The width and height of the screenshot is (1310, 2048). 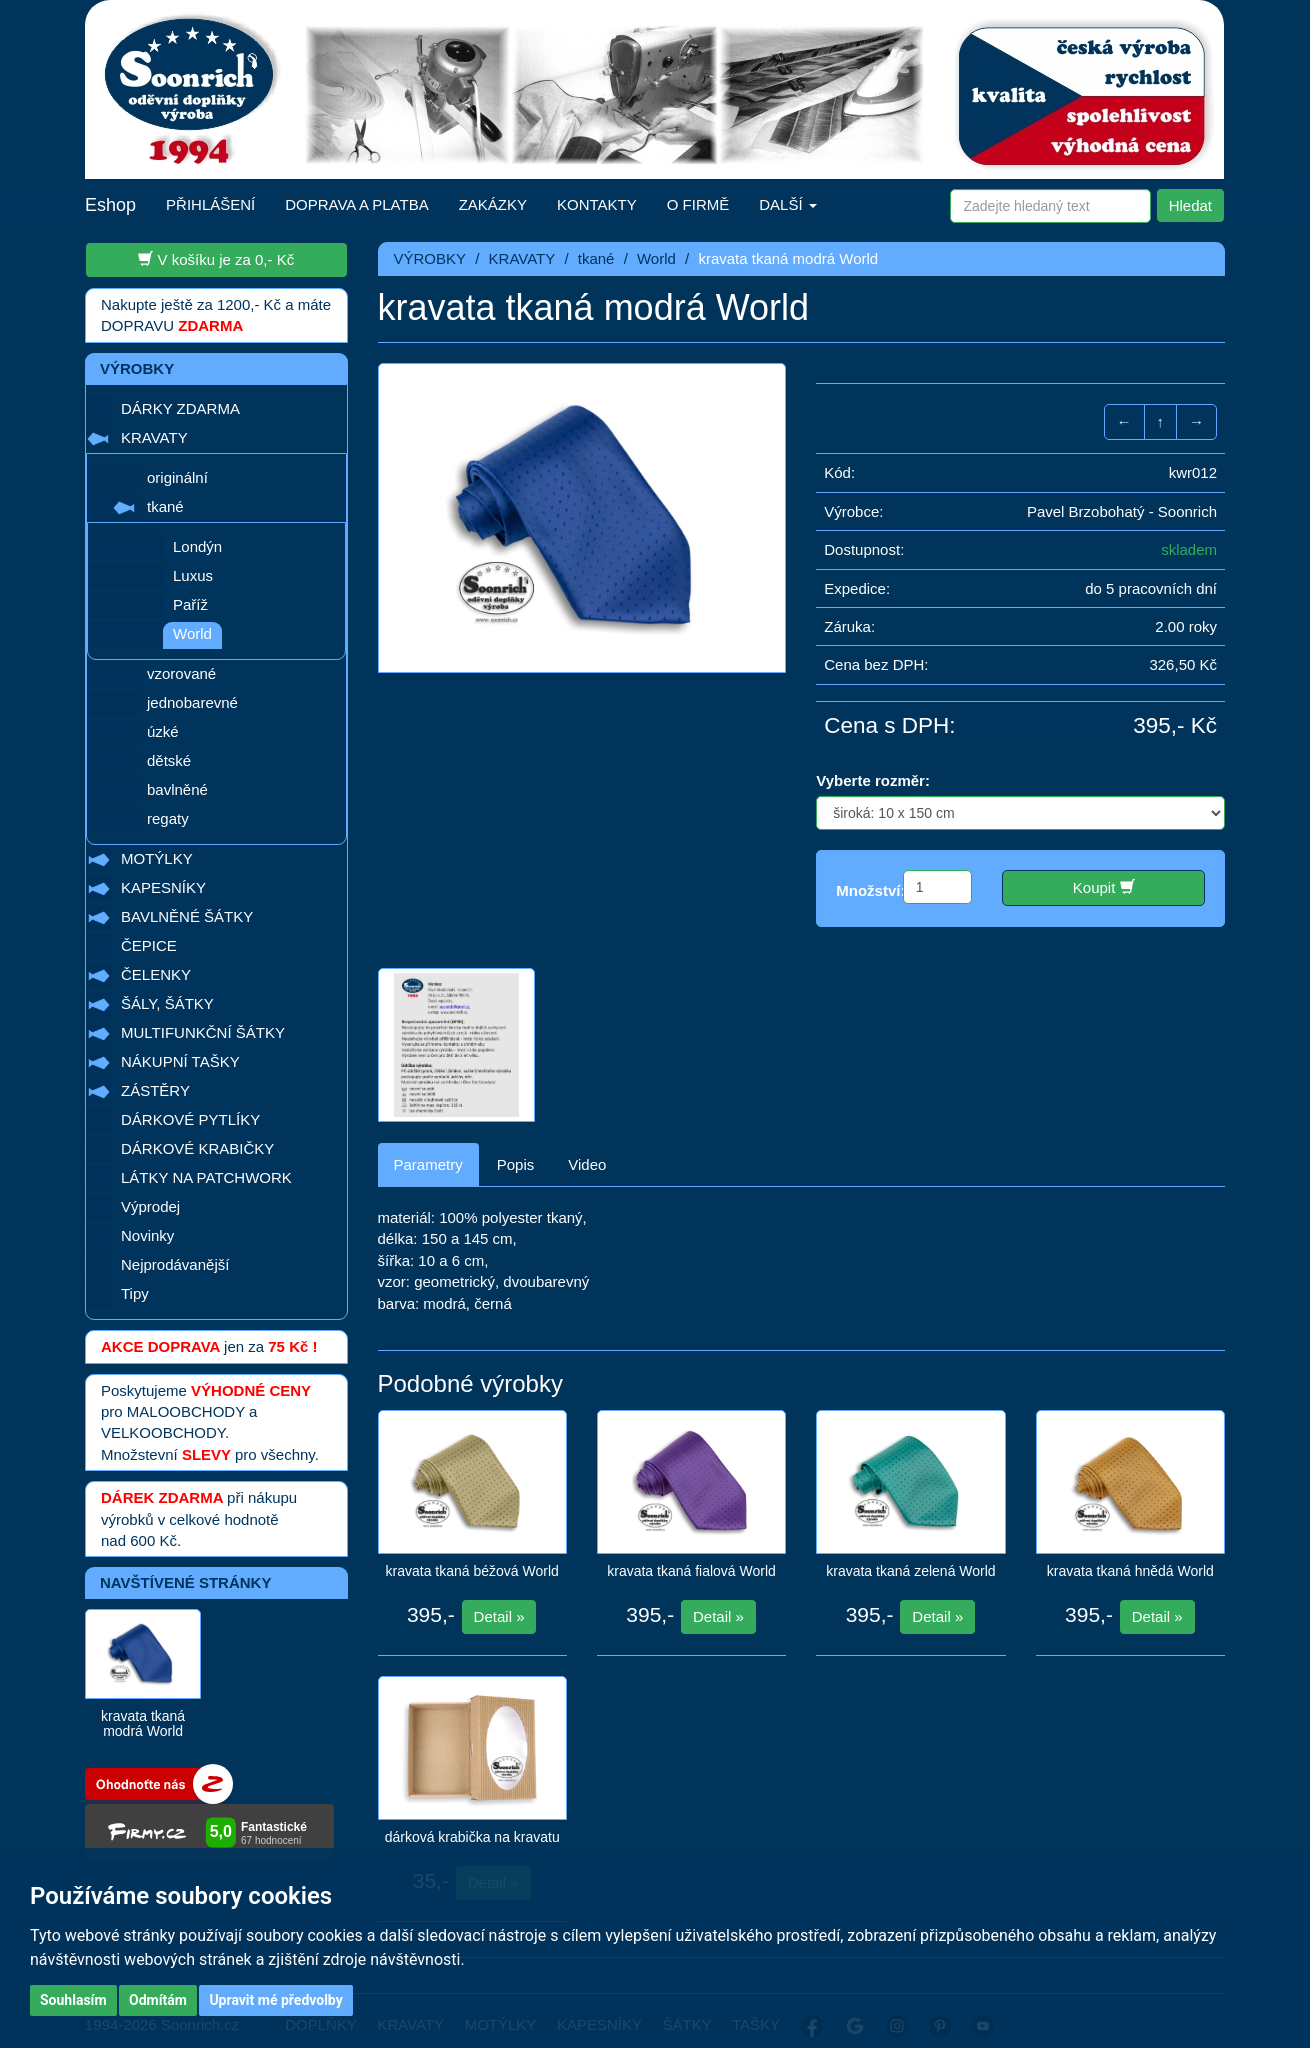 I want to click on jednobarevné, so click(x=192, y=702).